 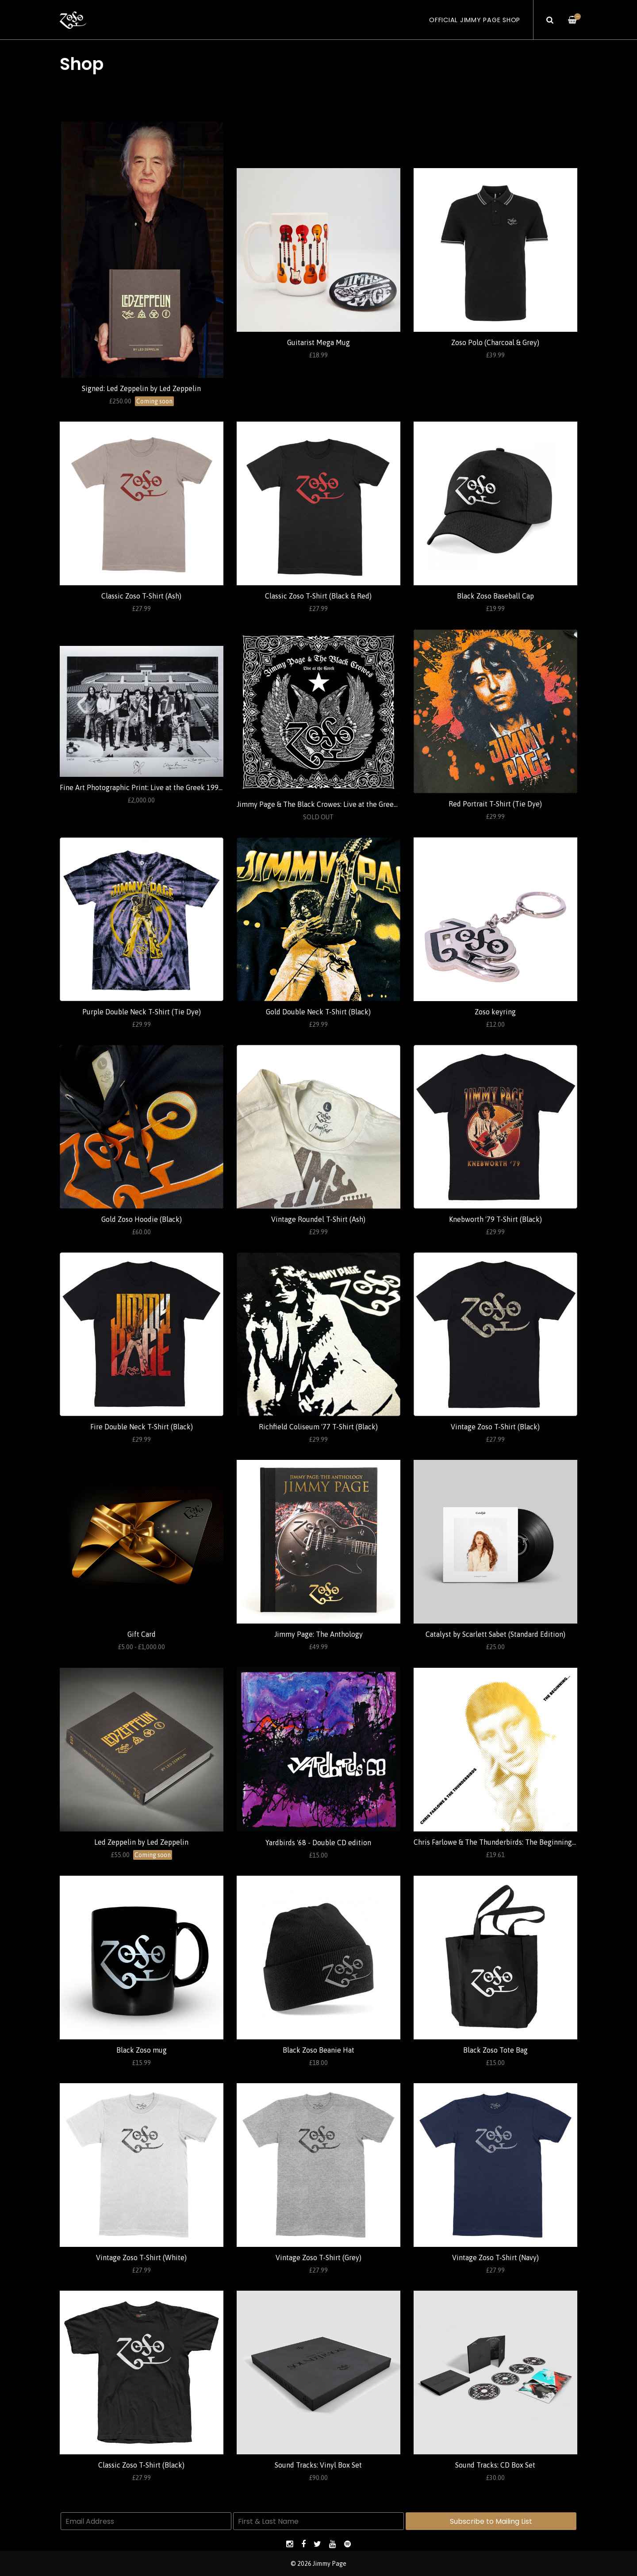 What do you see at coordinates (141, 596) in the screenshot?
I see `Classic Zoso T-Shirt (Ash)` at bounding box center [141, 596].